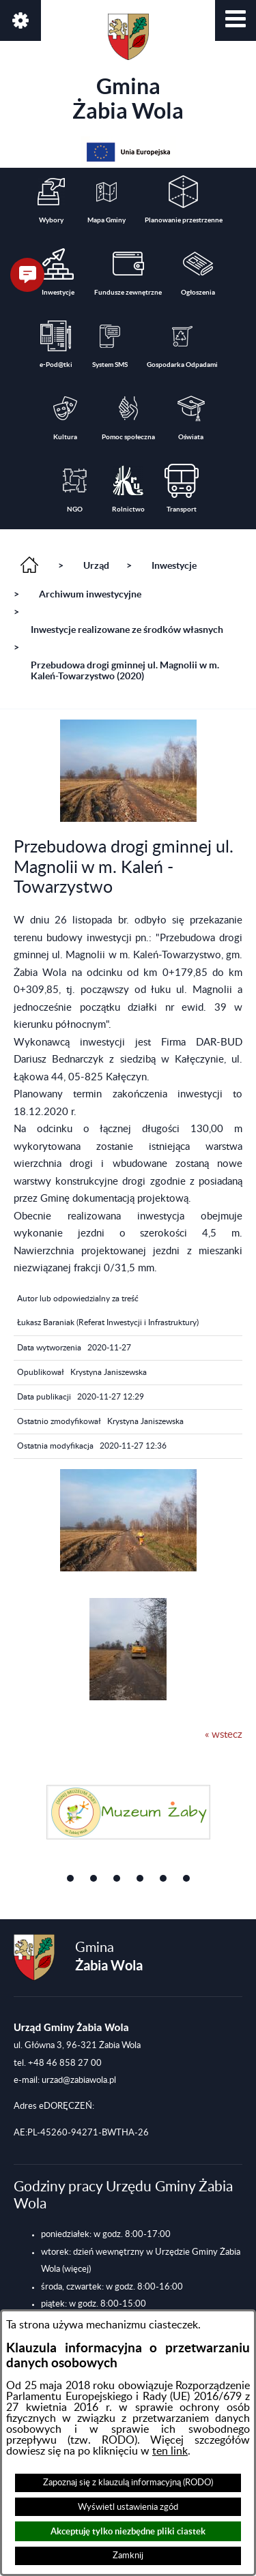 The width and height of the screenshot is (256, 2576). What do you see at coordinates (76, 2269) in the screenshot?
I see `(więcej)` at bounding box center [76, 2269].